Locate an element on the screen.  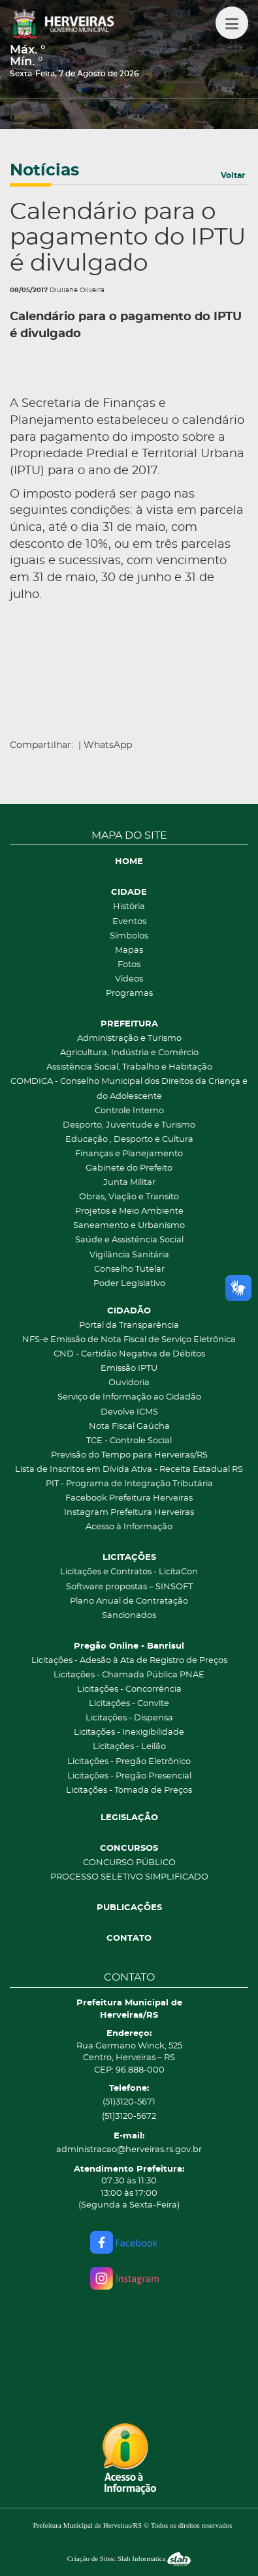
Vigilância Sanitária is located at coordinates (129, 1255).